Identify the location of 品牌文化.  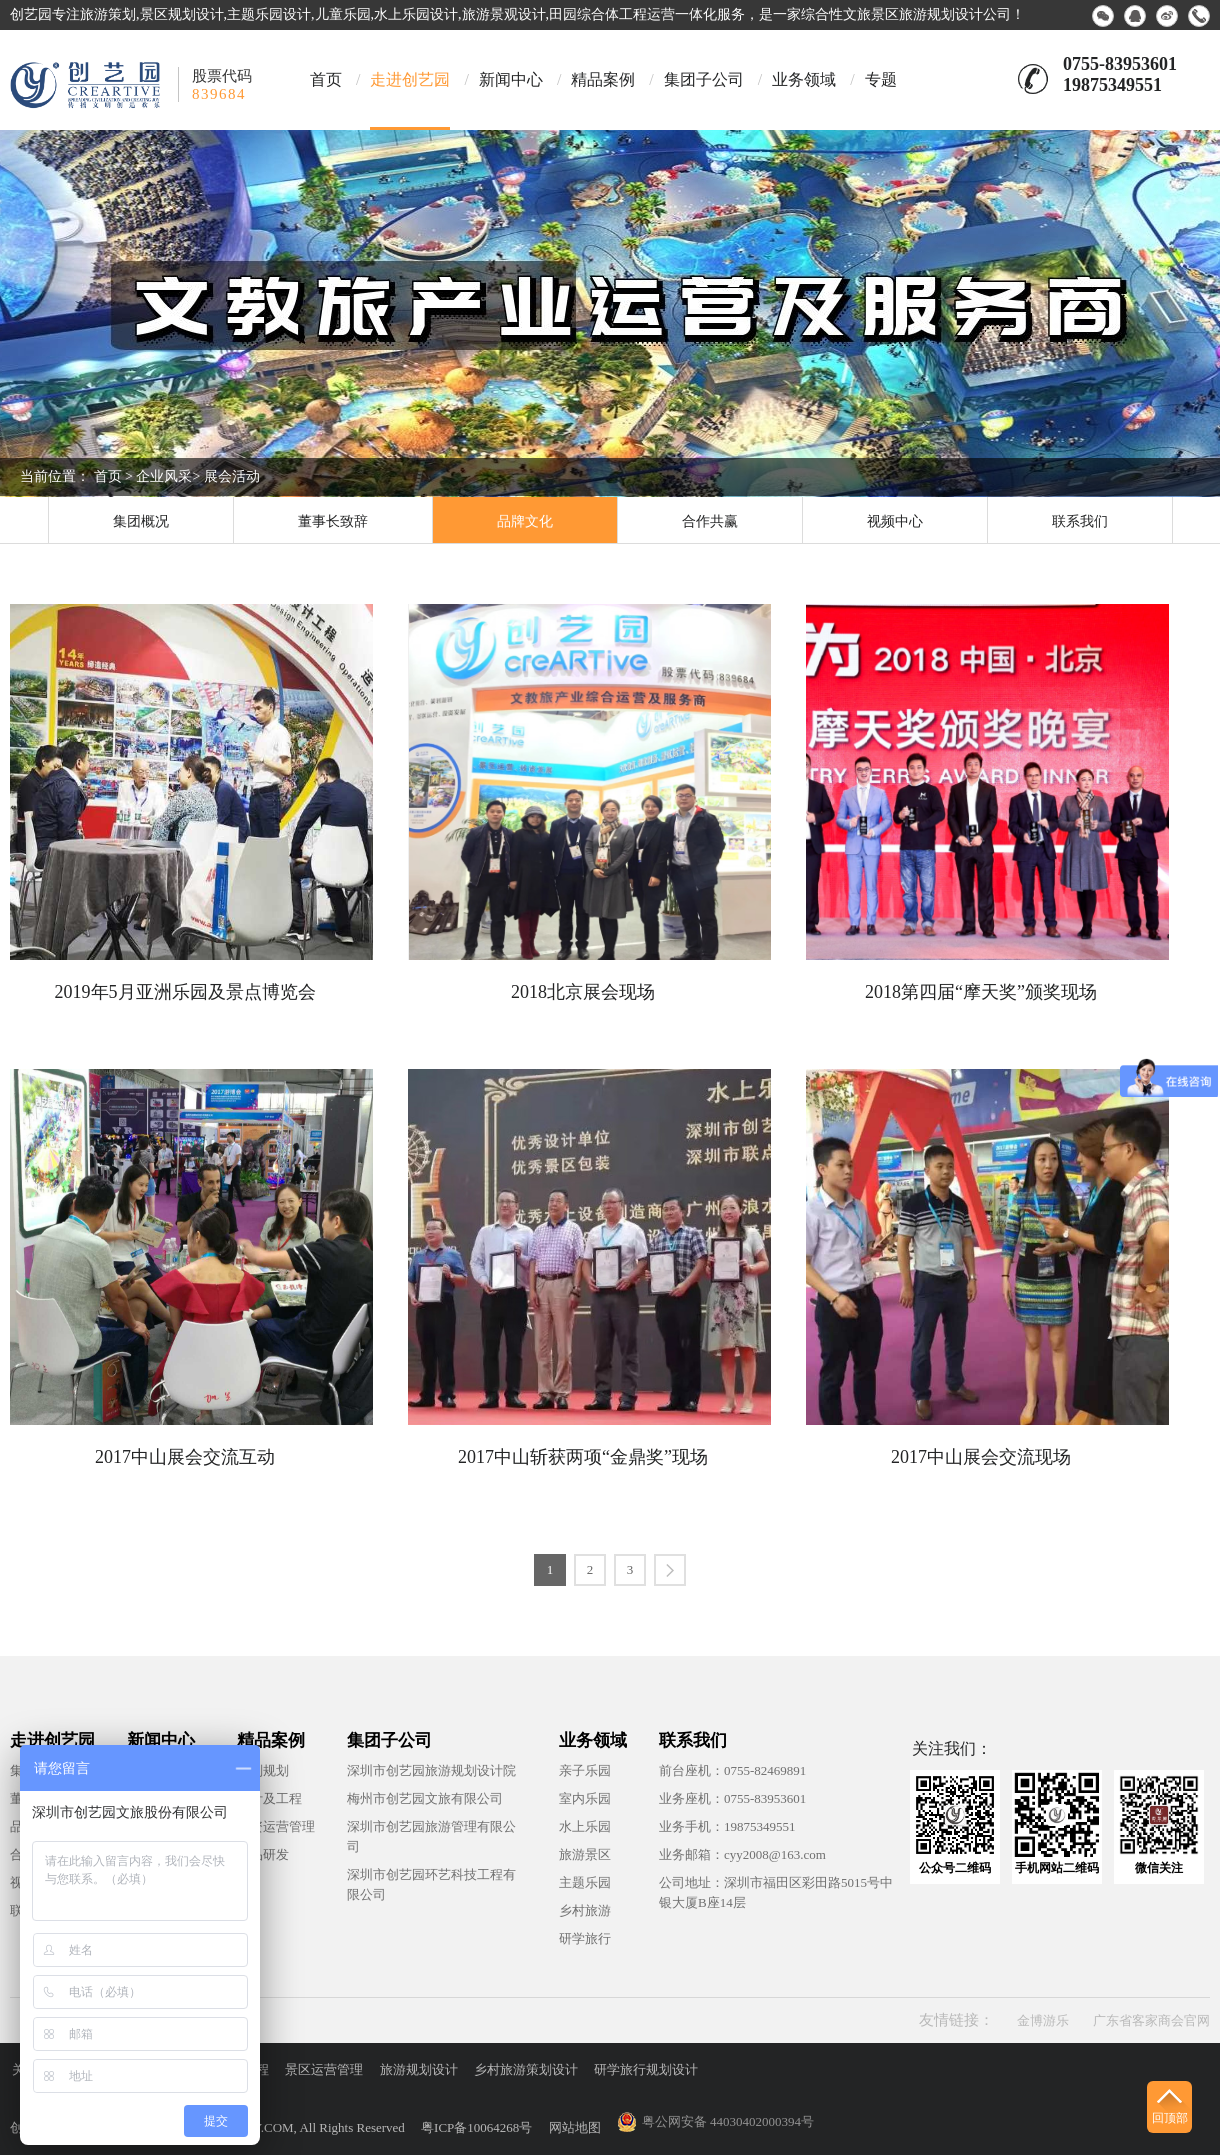
(525, 521).